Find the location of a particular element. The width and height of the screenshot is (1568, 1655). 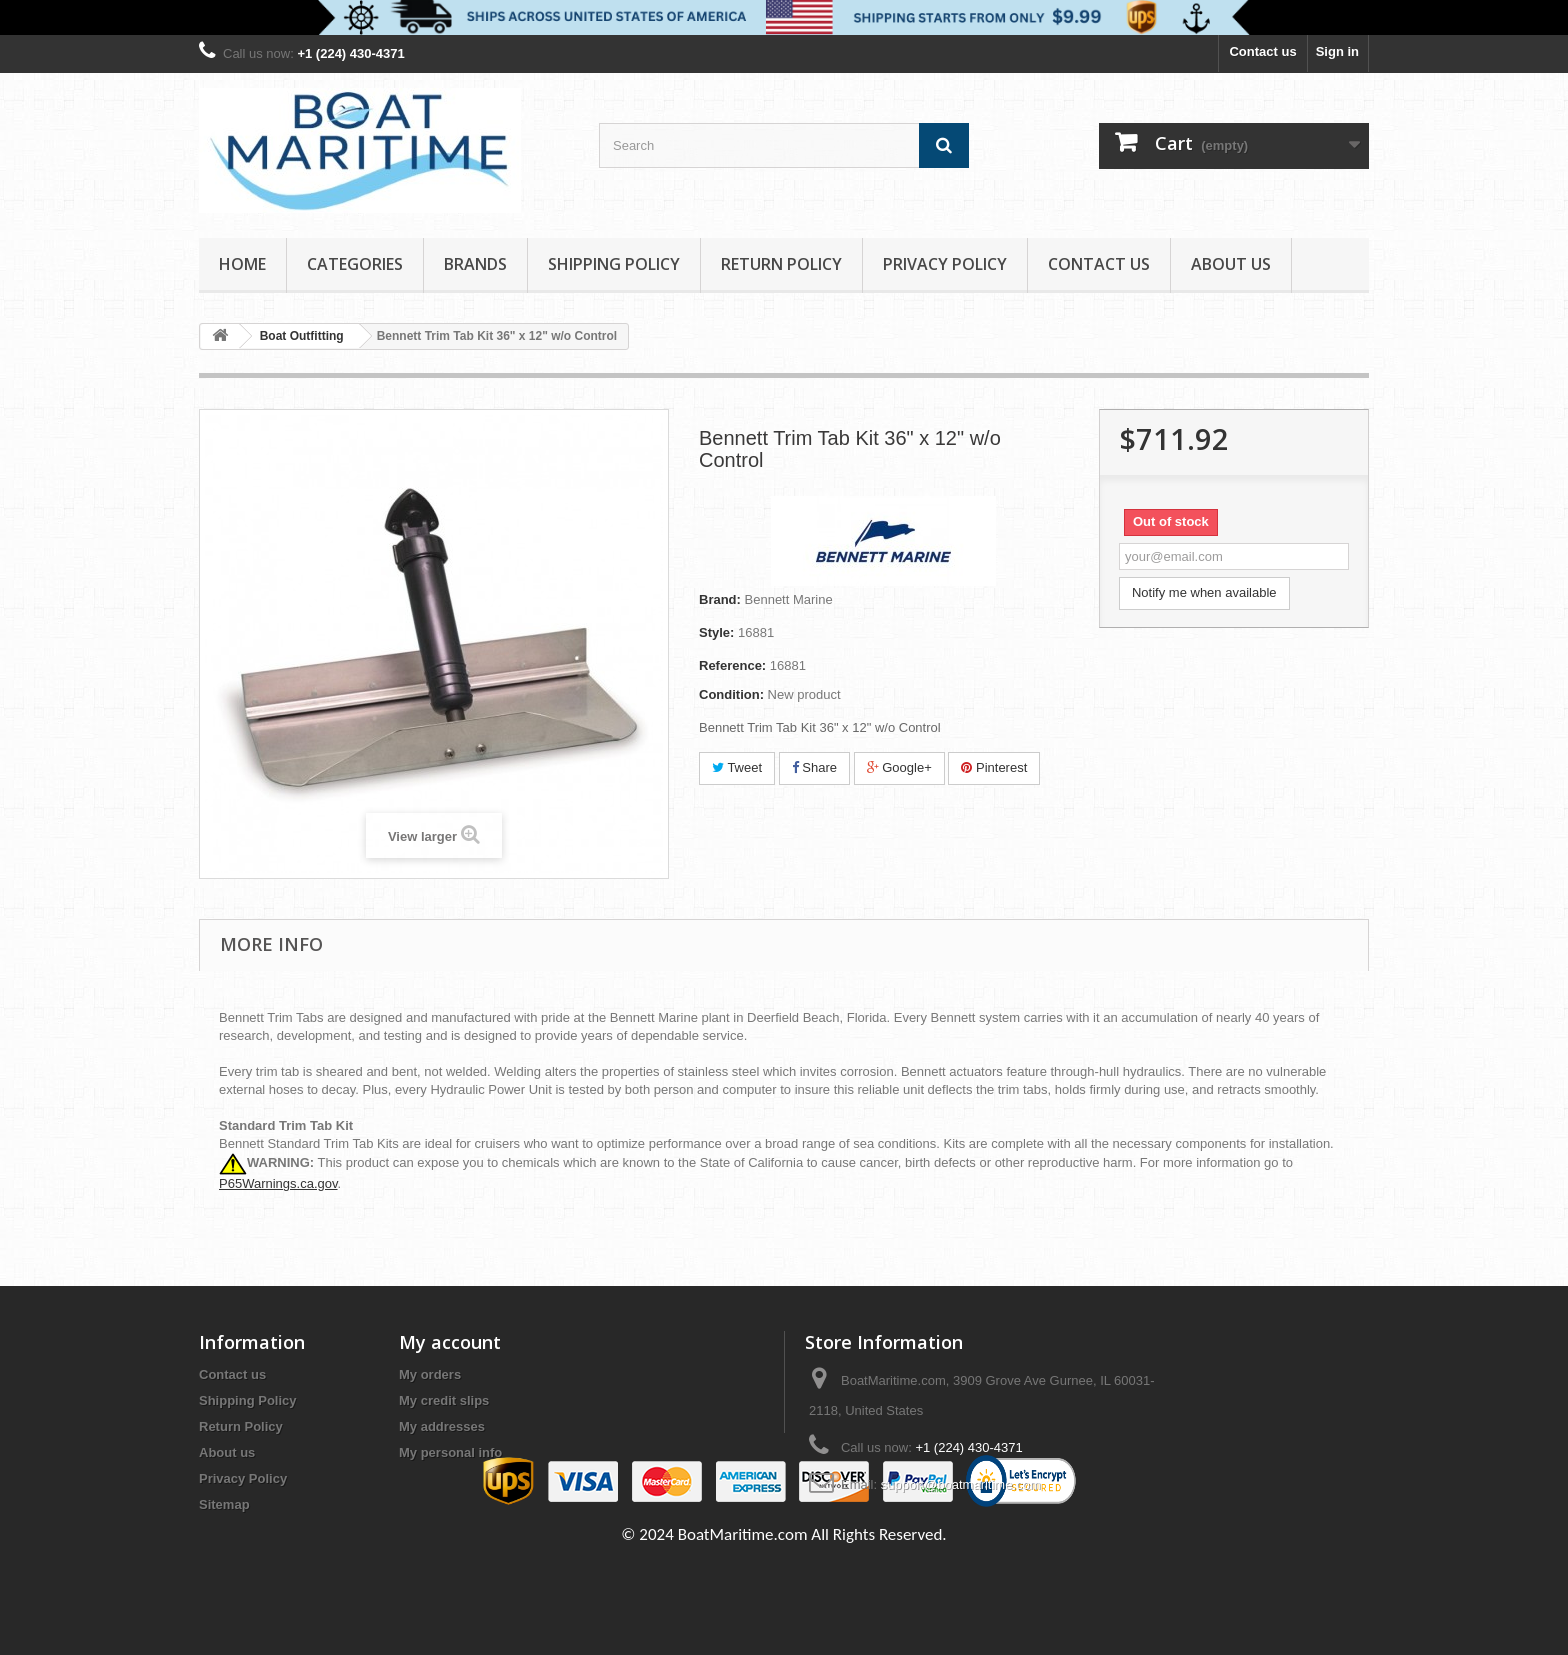

Google+ is located at coordinates (899, 767).